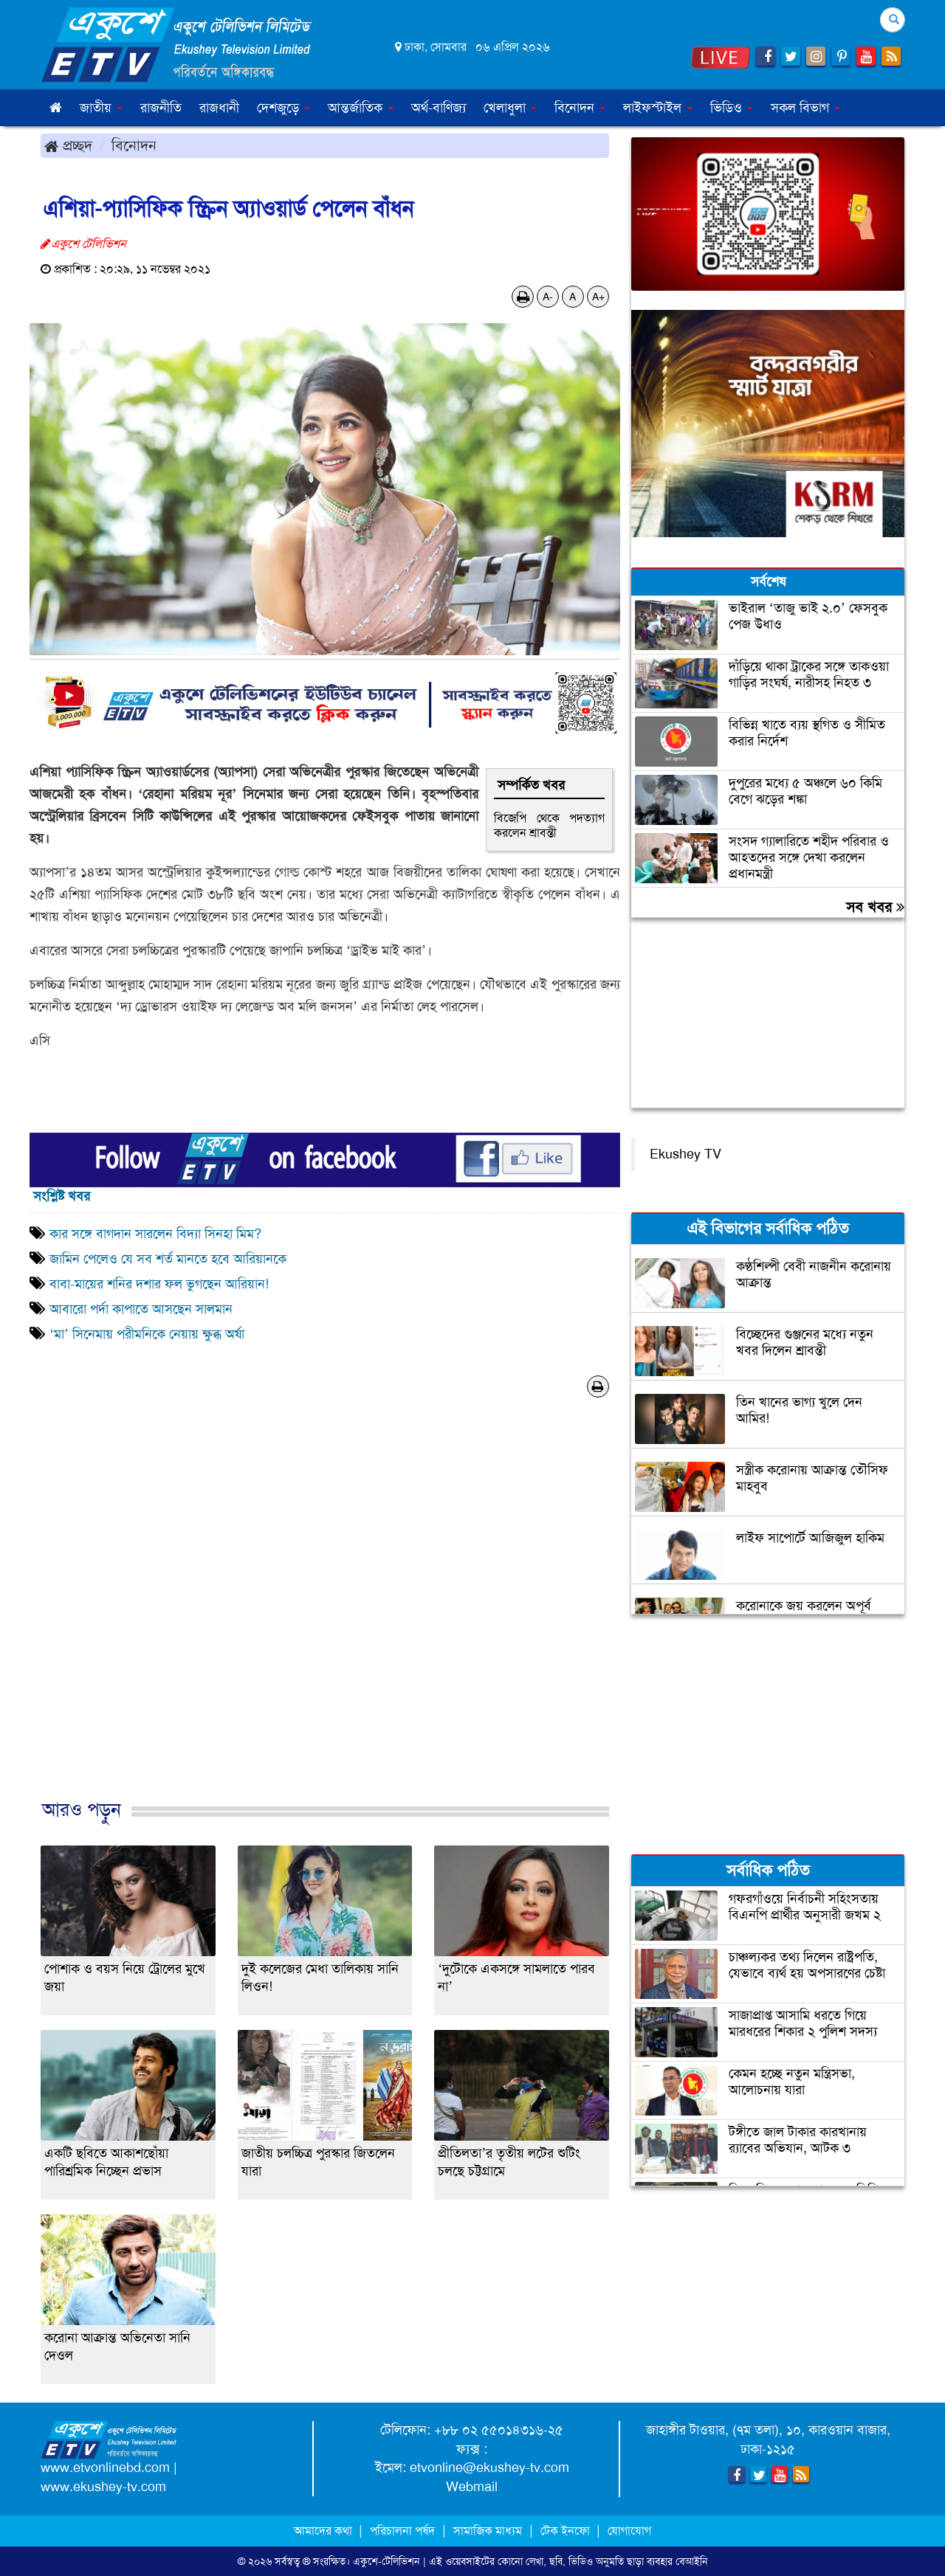 This screenshot has width=945, height=2576. I want to click on Ekushey TV, so click(685, 1154).